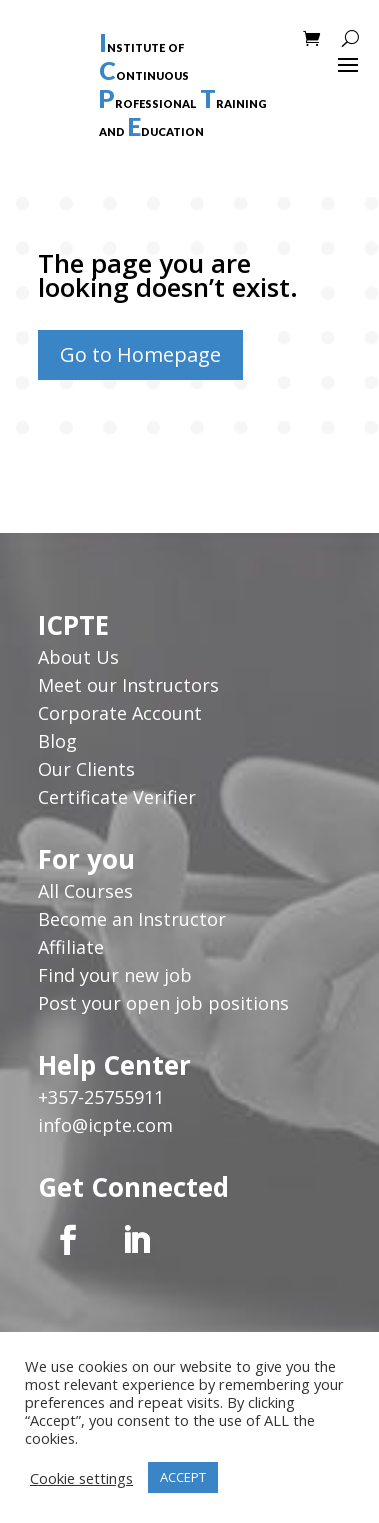 The width and height of the screenshot is (379, 1523). What do you see at coordinates (115, 975) in the screenshot?
I see `Find your new job` at bounding box center [115, 975].